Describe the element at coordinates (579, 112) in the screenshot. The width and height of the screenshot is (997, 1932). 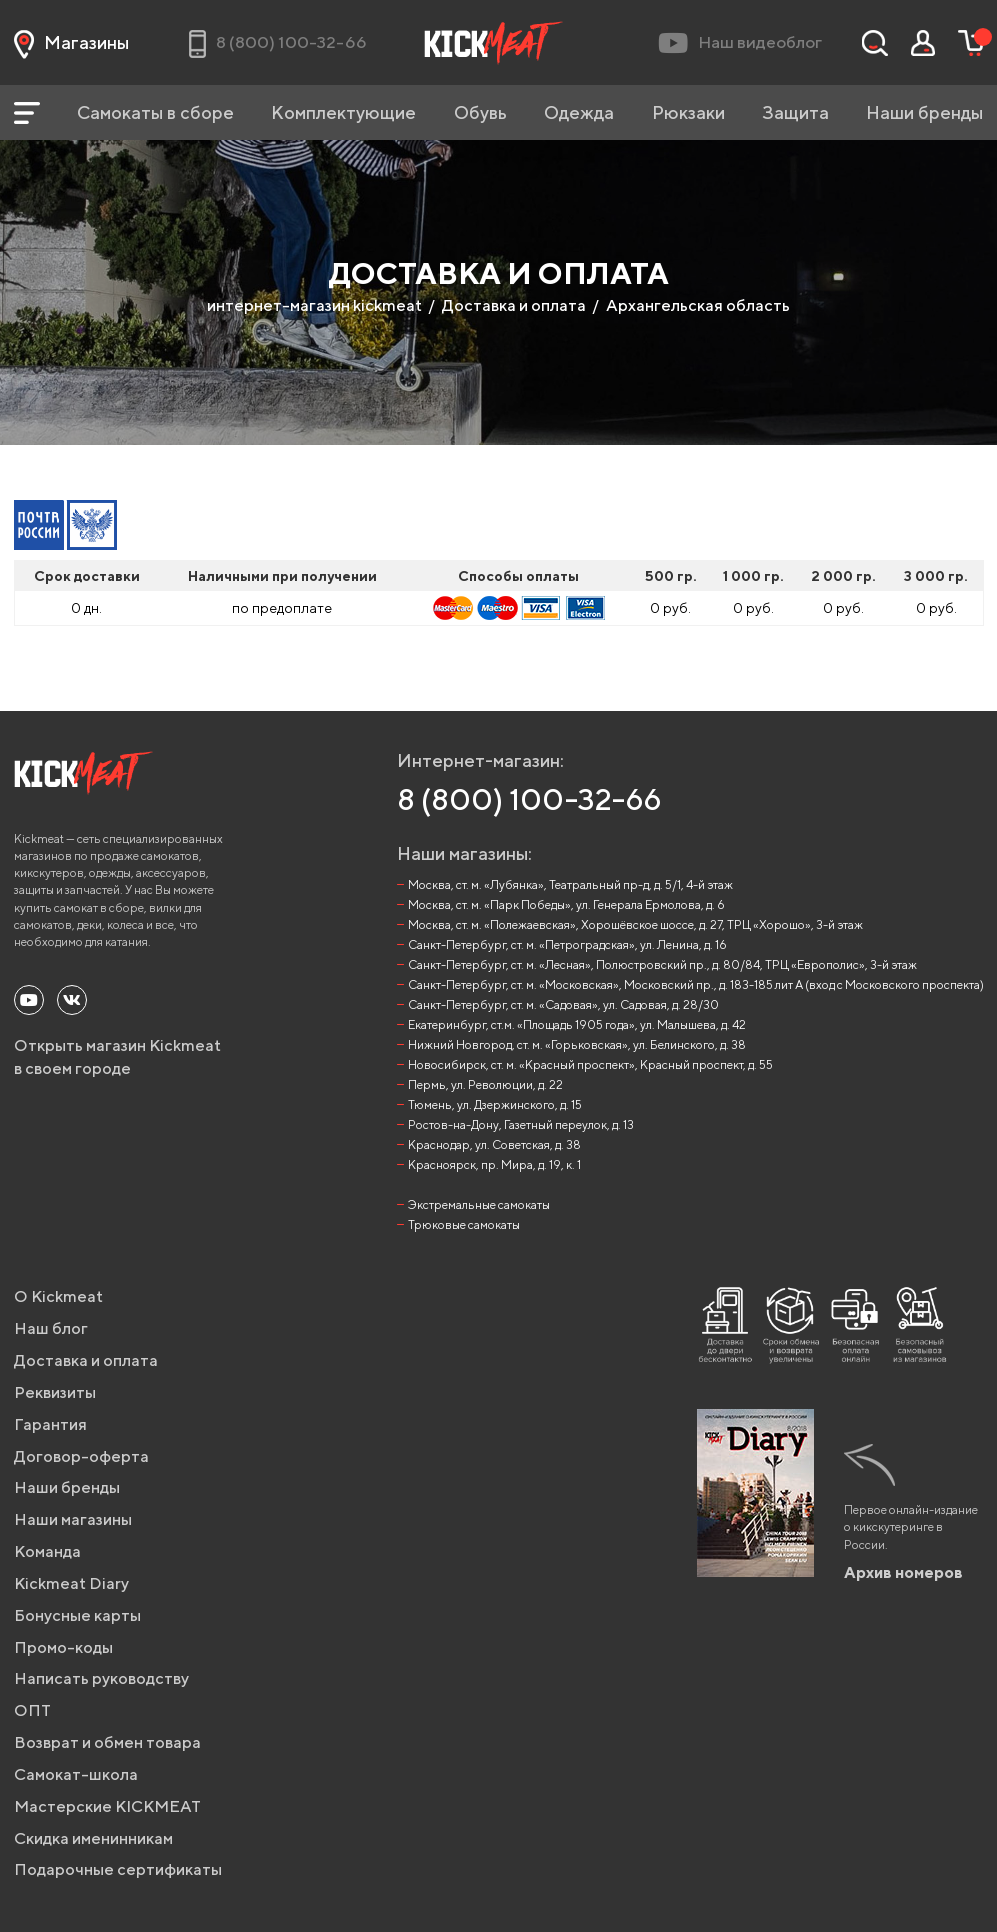
I see `Одежда` at that location.